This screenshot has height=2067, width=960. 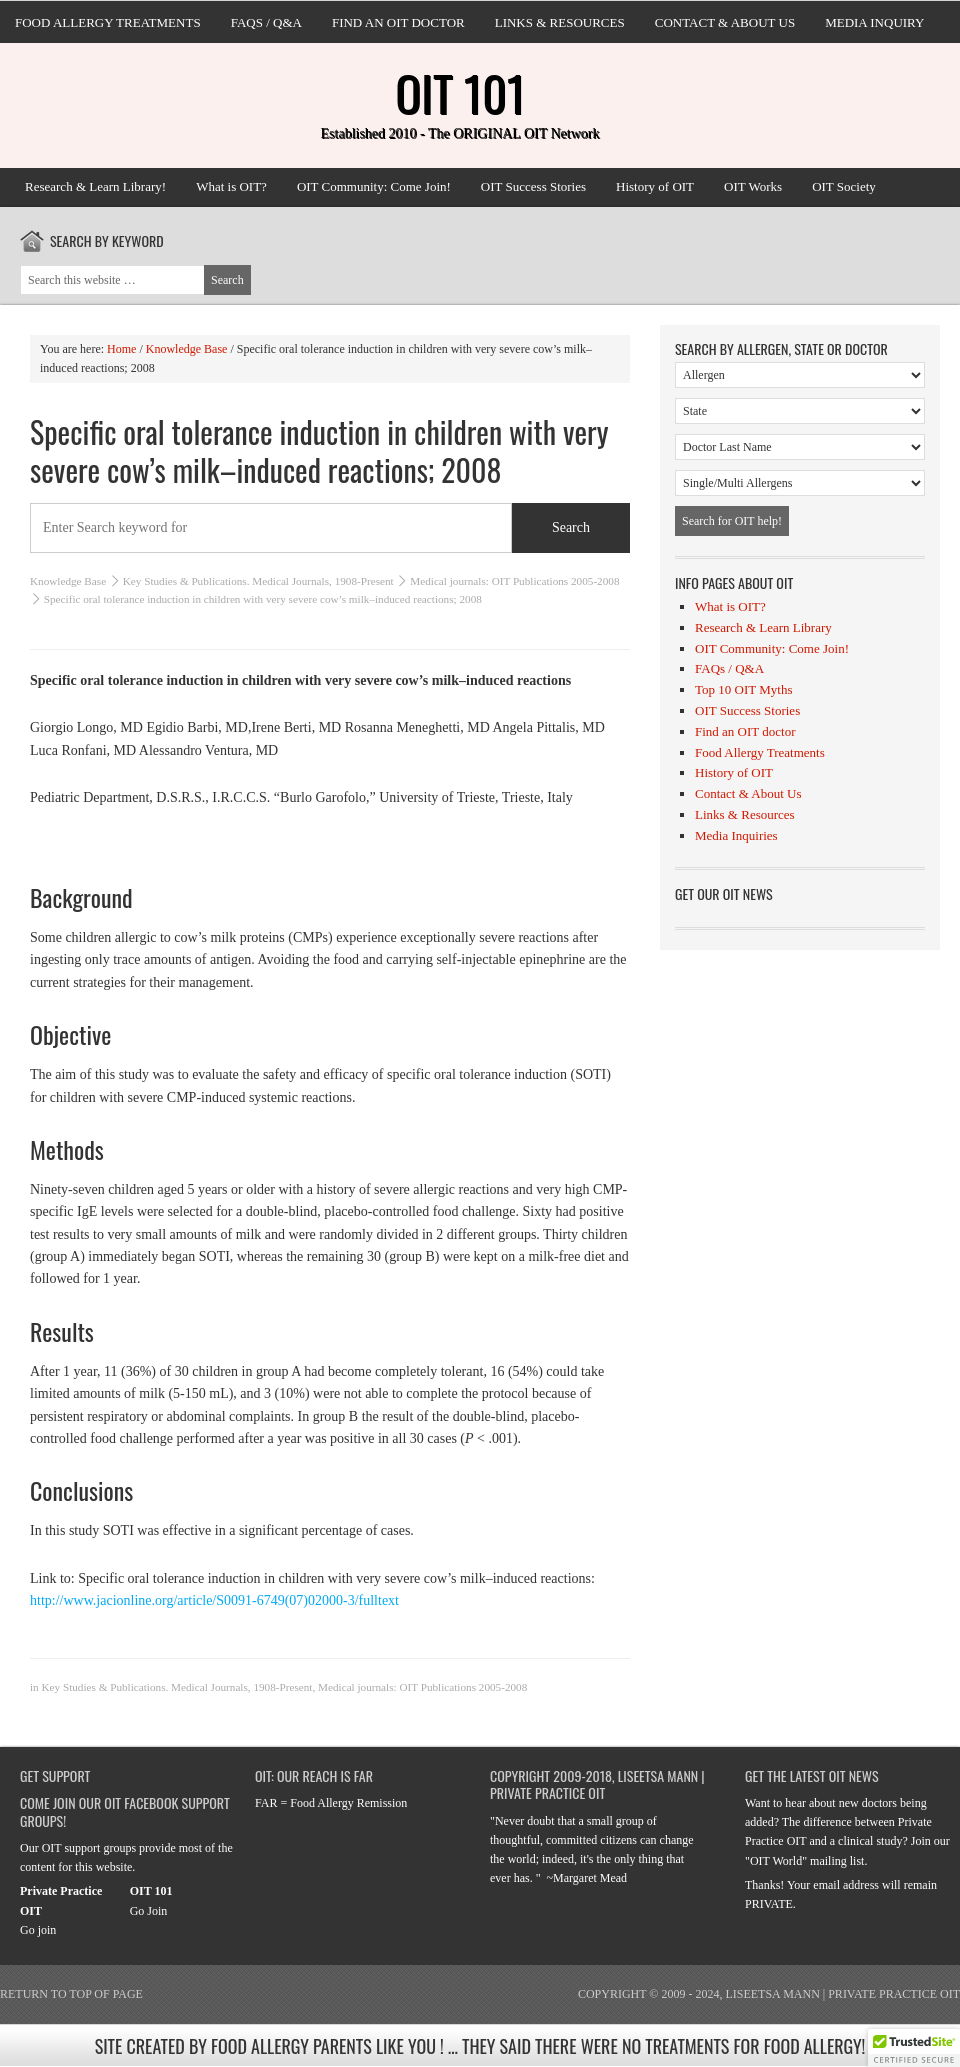 I want to click on Find an OIT doctor, so click(x=398, y=22).